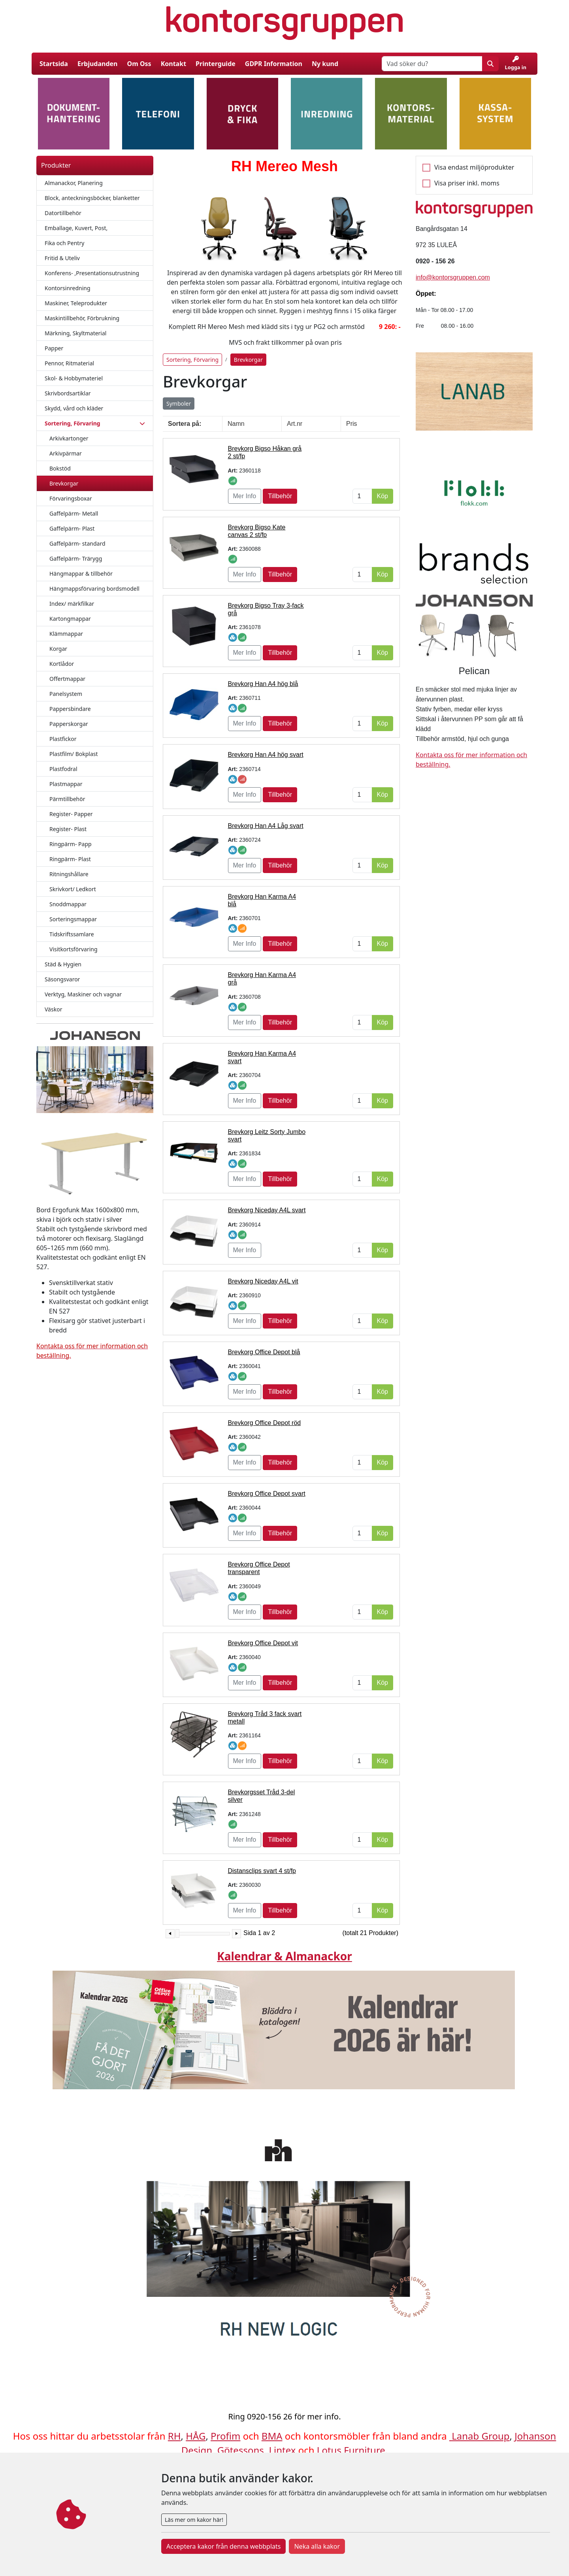 The image size is (569, 2576). What do you see at coordinates (60, 468) in the screenshot?
I see `Bokstöd` at bounding box center [60, 468].